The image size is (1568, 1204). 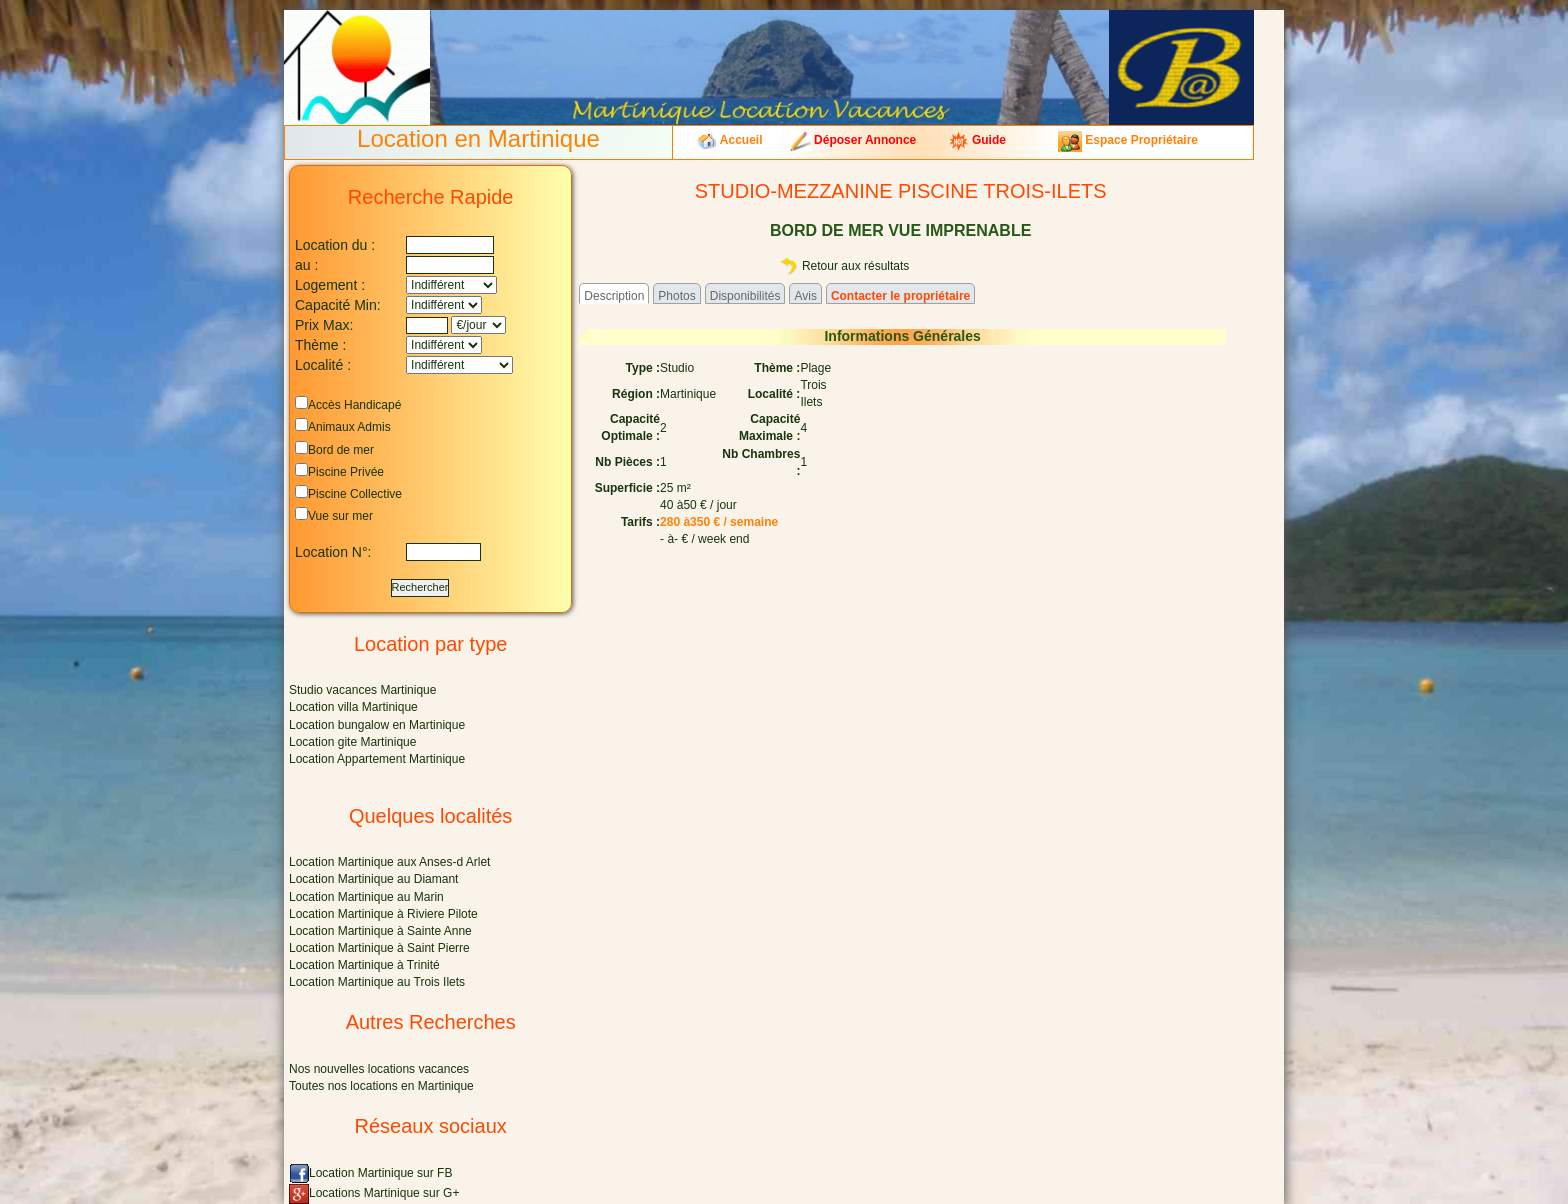 I want to click on Accueil, so click(x=729, y=140).